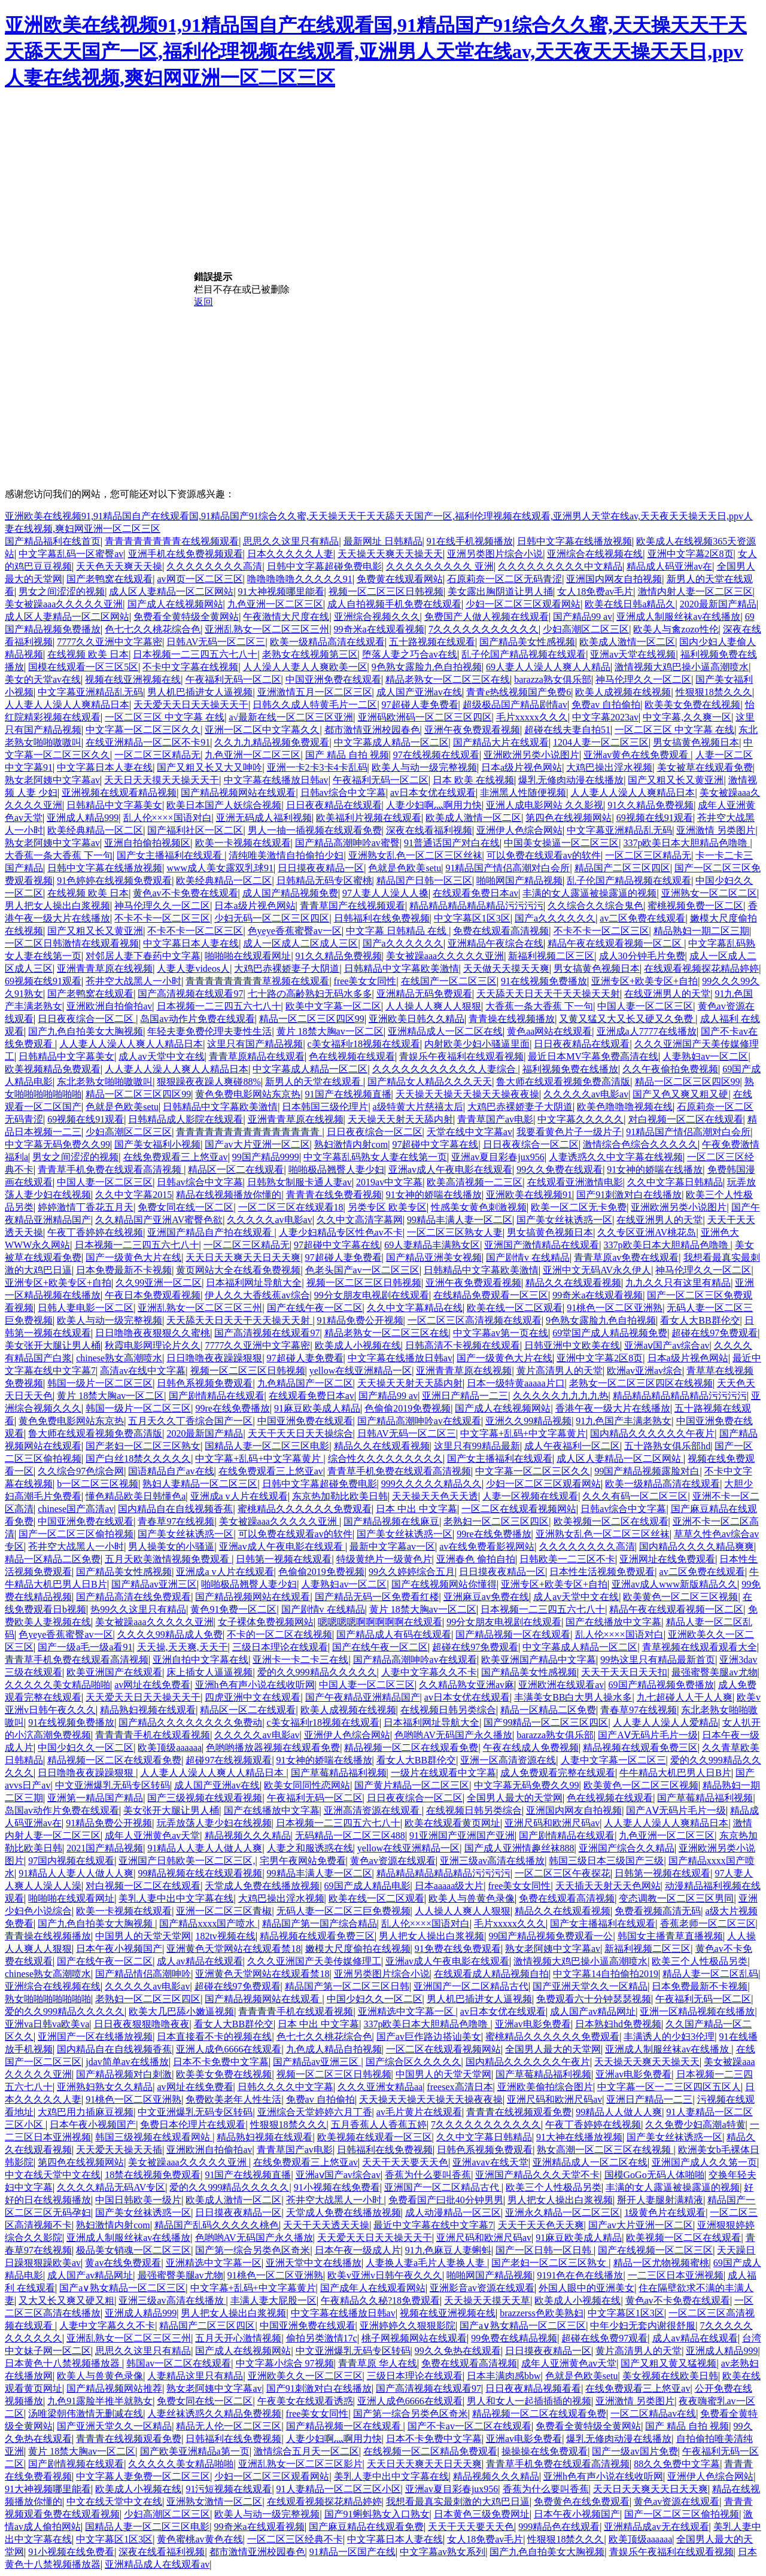 The width and height of the screenshot is (766, 2576). Describe the element at coordinates (175, 1898) in the screenshot. I see `美乳人妻中出中文字幕在线` at that location.